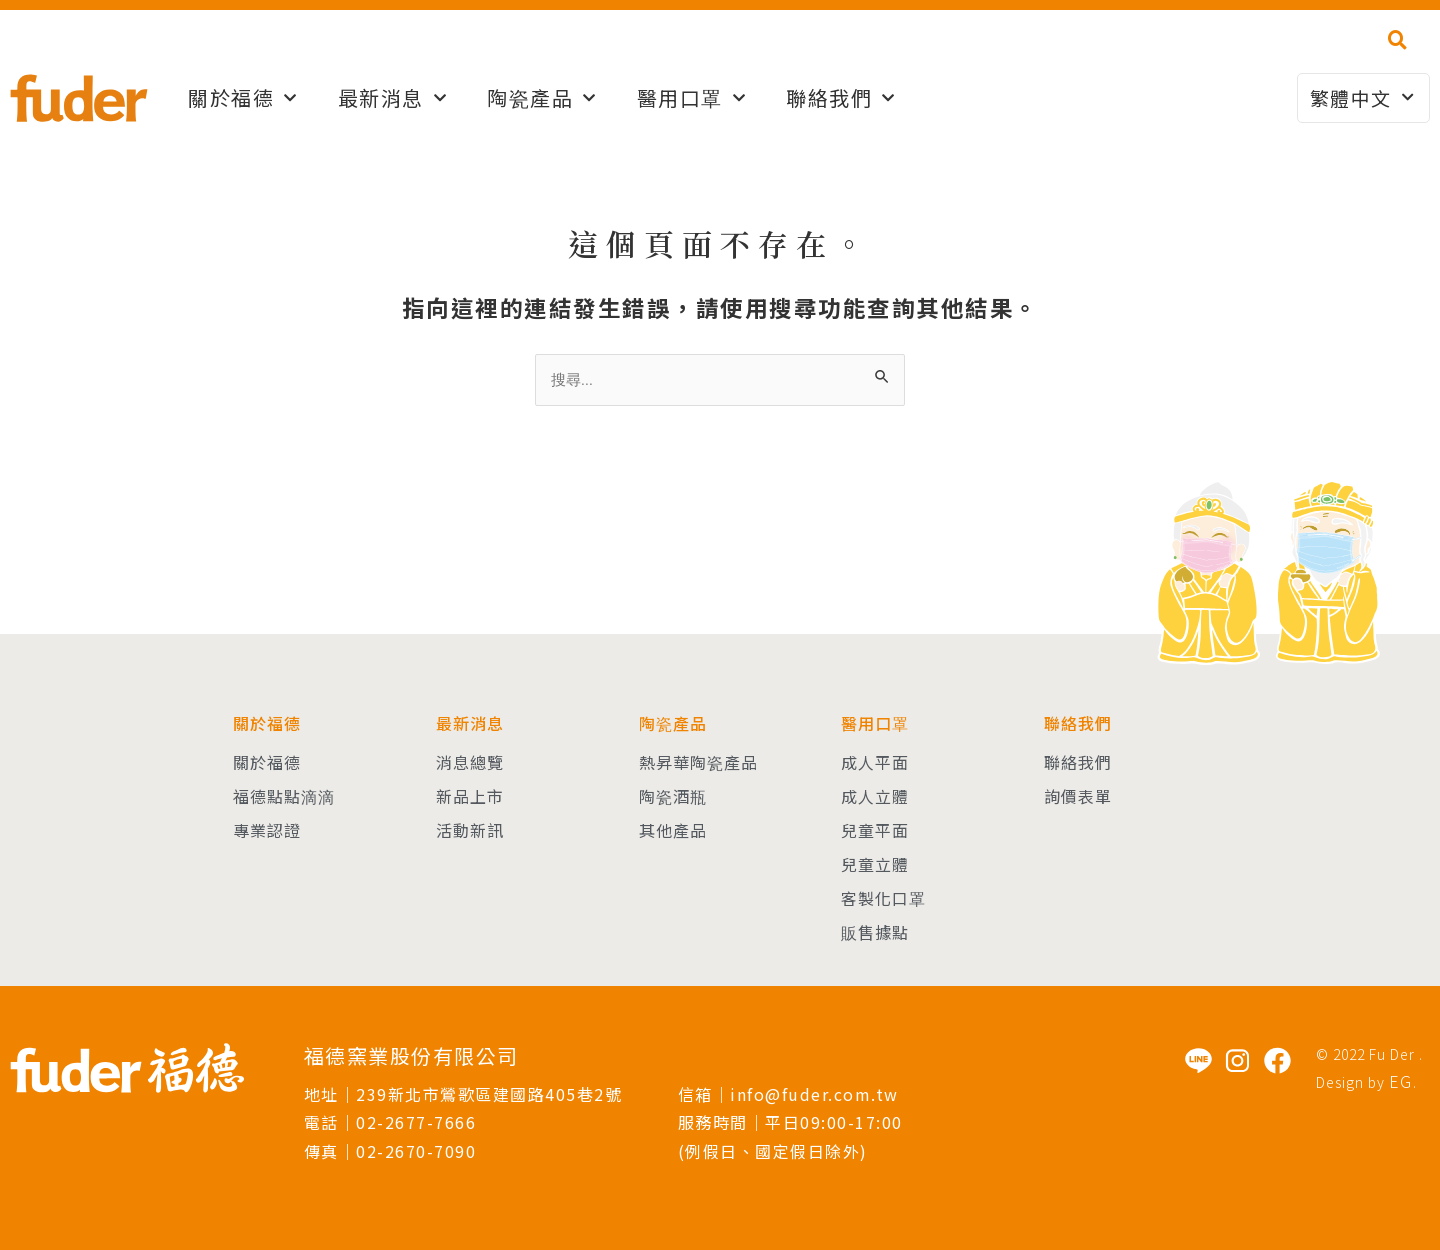 This screenshot has height=1250, width=1440. What do you see at coordinates (875, 830) in the screenshot?
I see `兒童平面` at bounding box center [875, 830].